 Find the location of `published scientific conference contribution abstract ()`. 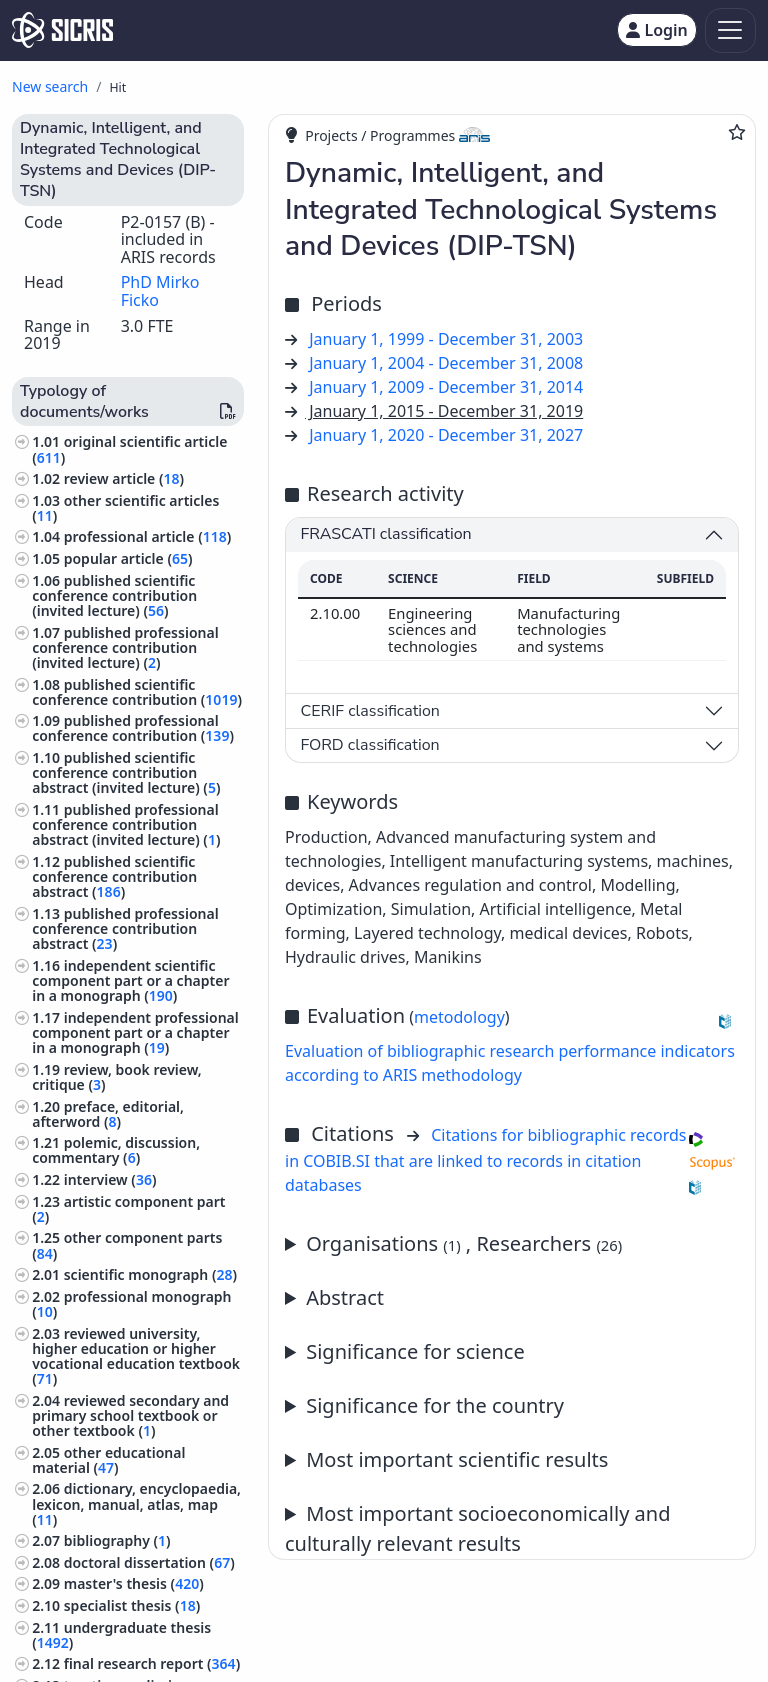

published scientific conference contribution abstract () is located at coordinates (114, 876).